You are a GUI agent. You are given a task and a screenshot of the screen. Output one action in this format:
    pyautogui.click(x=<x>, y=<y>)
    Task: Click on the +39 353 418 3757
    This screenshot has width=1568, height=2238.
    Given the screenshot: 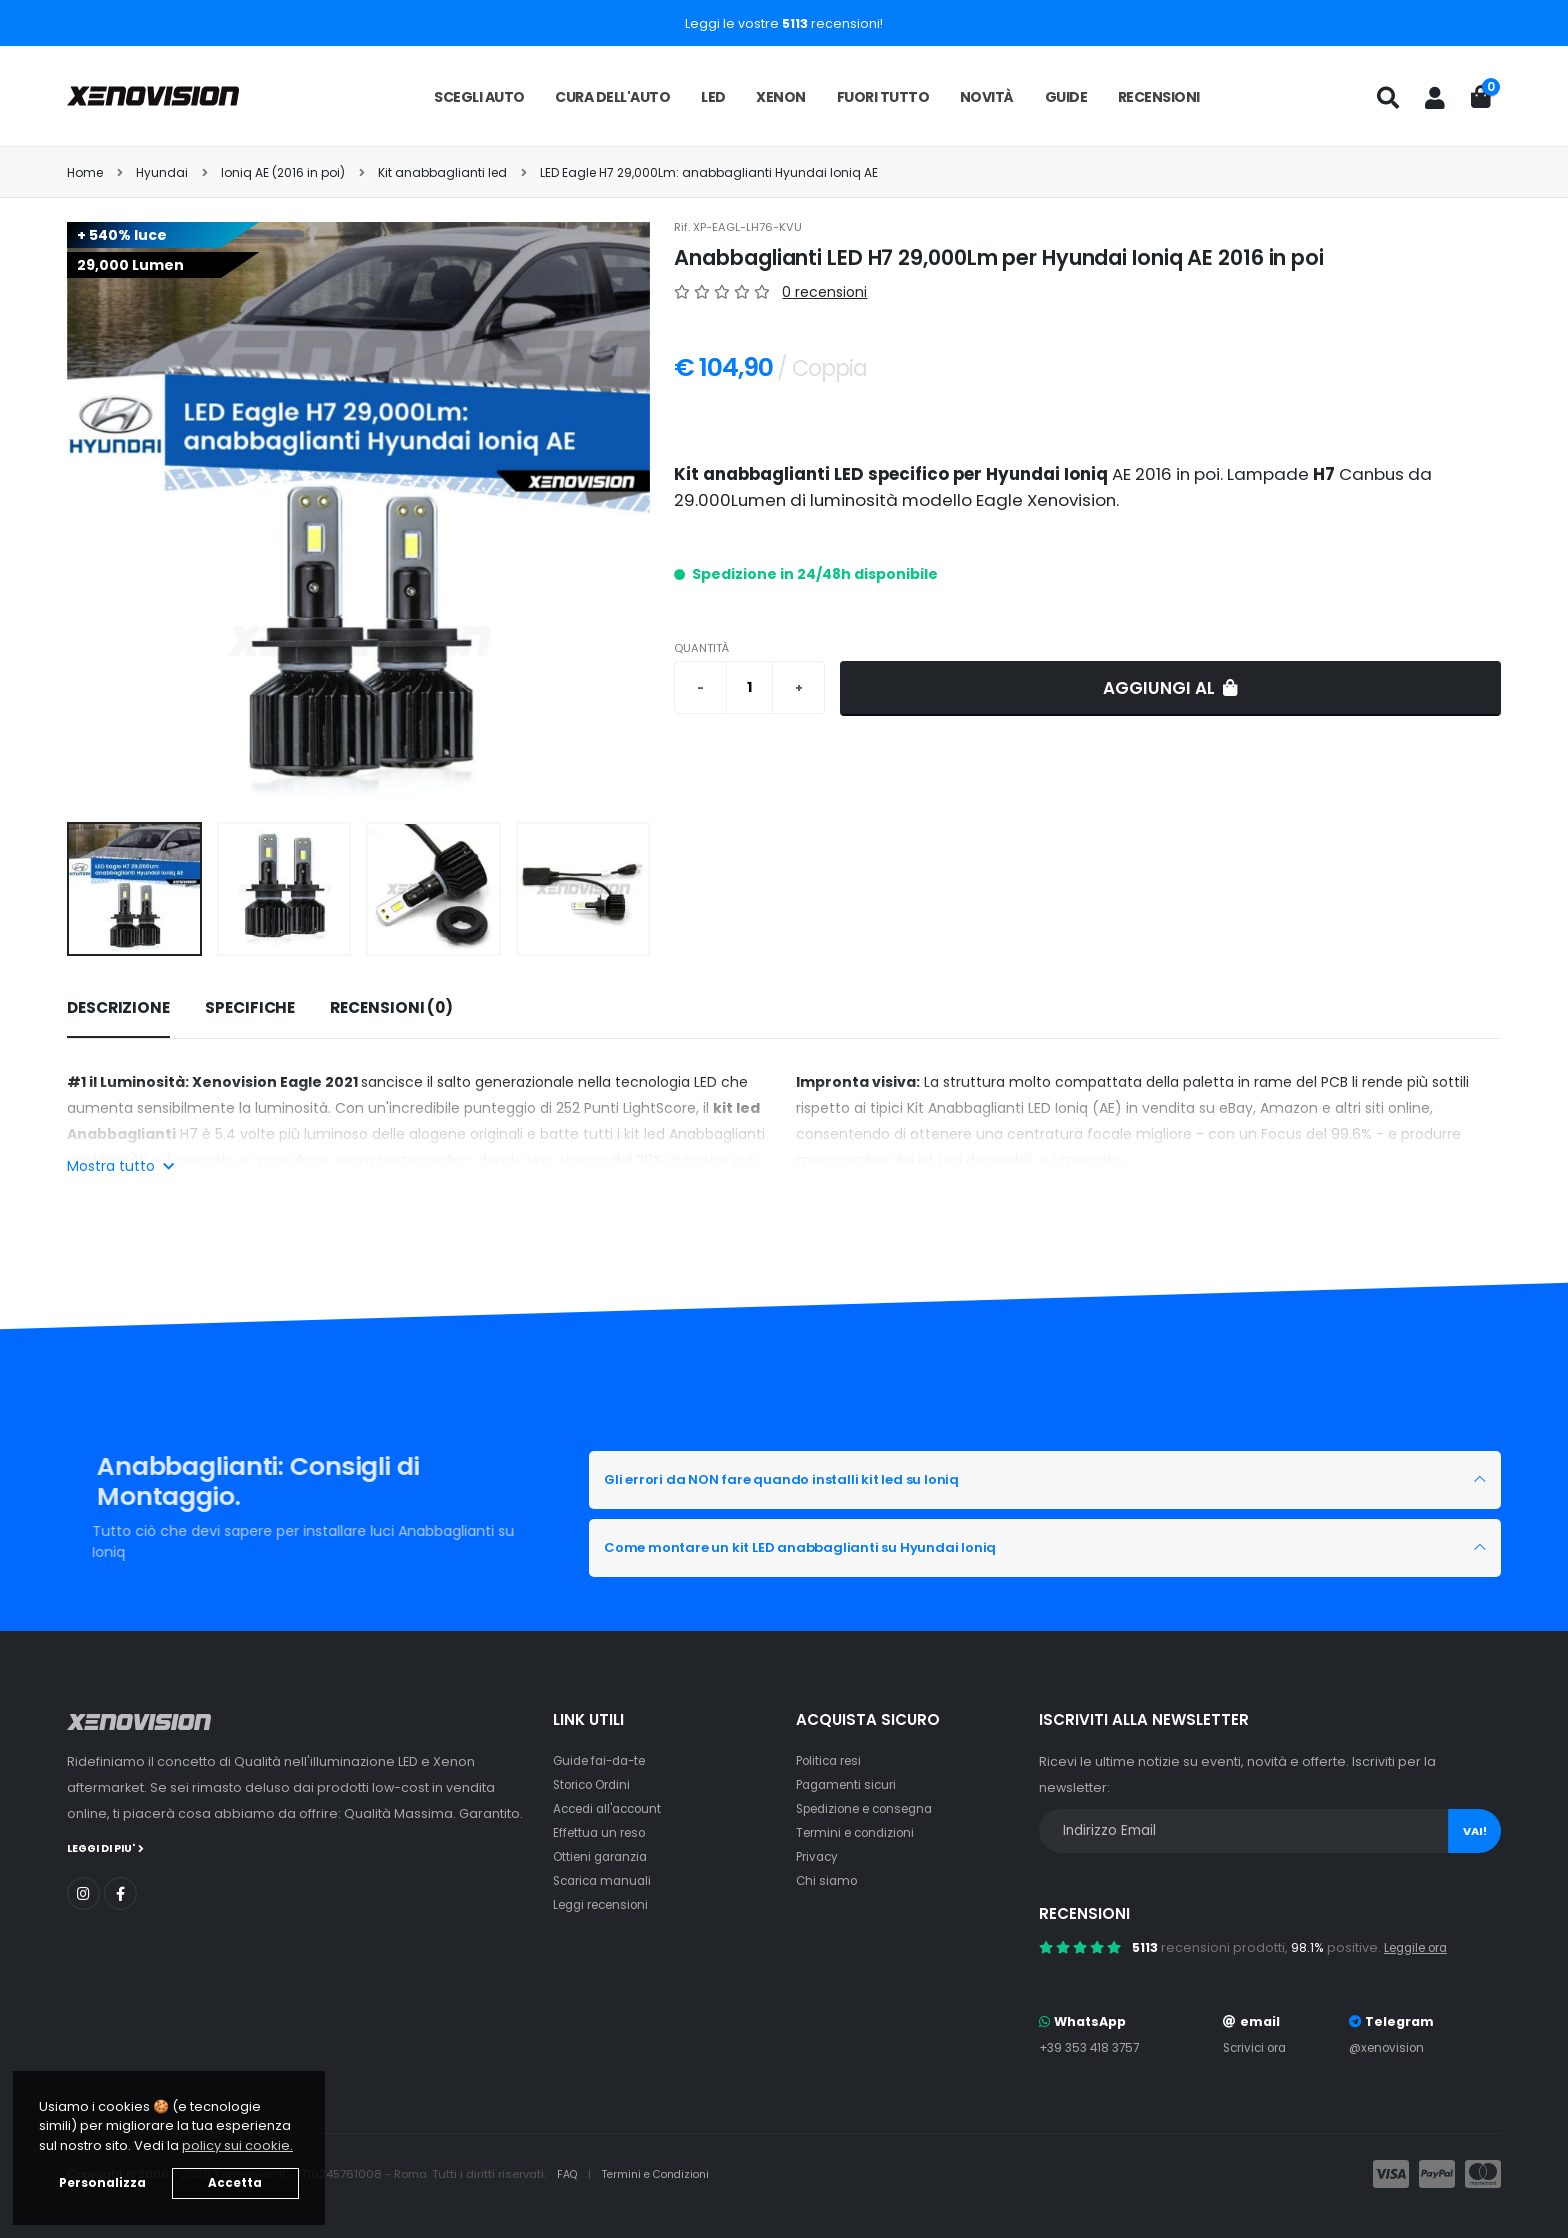 What is the action you would take?
    pyautogui.click(x=1093, y=2047)
    